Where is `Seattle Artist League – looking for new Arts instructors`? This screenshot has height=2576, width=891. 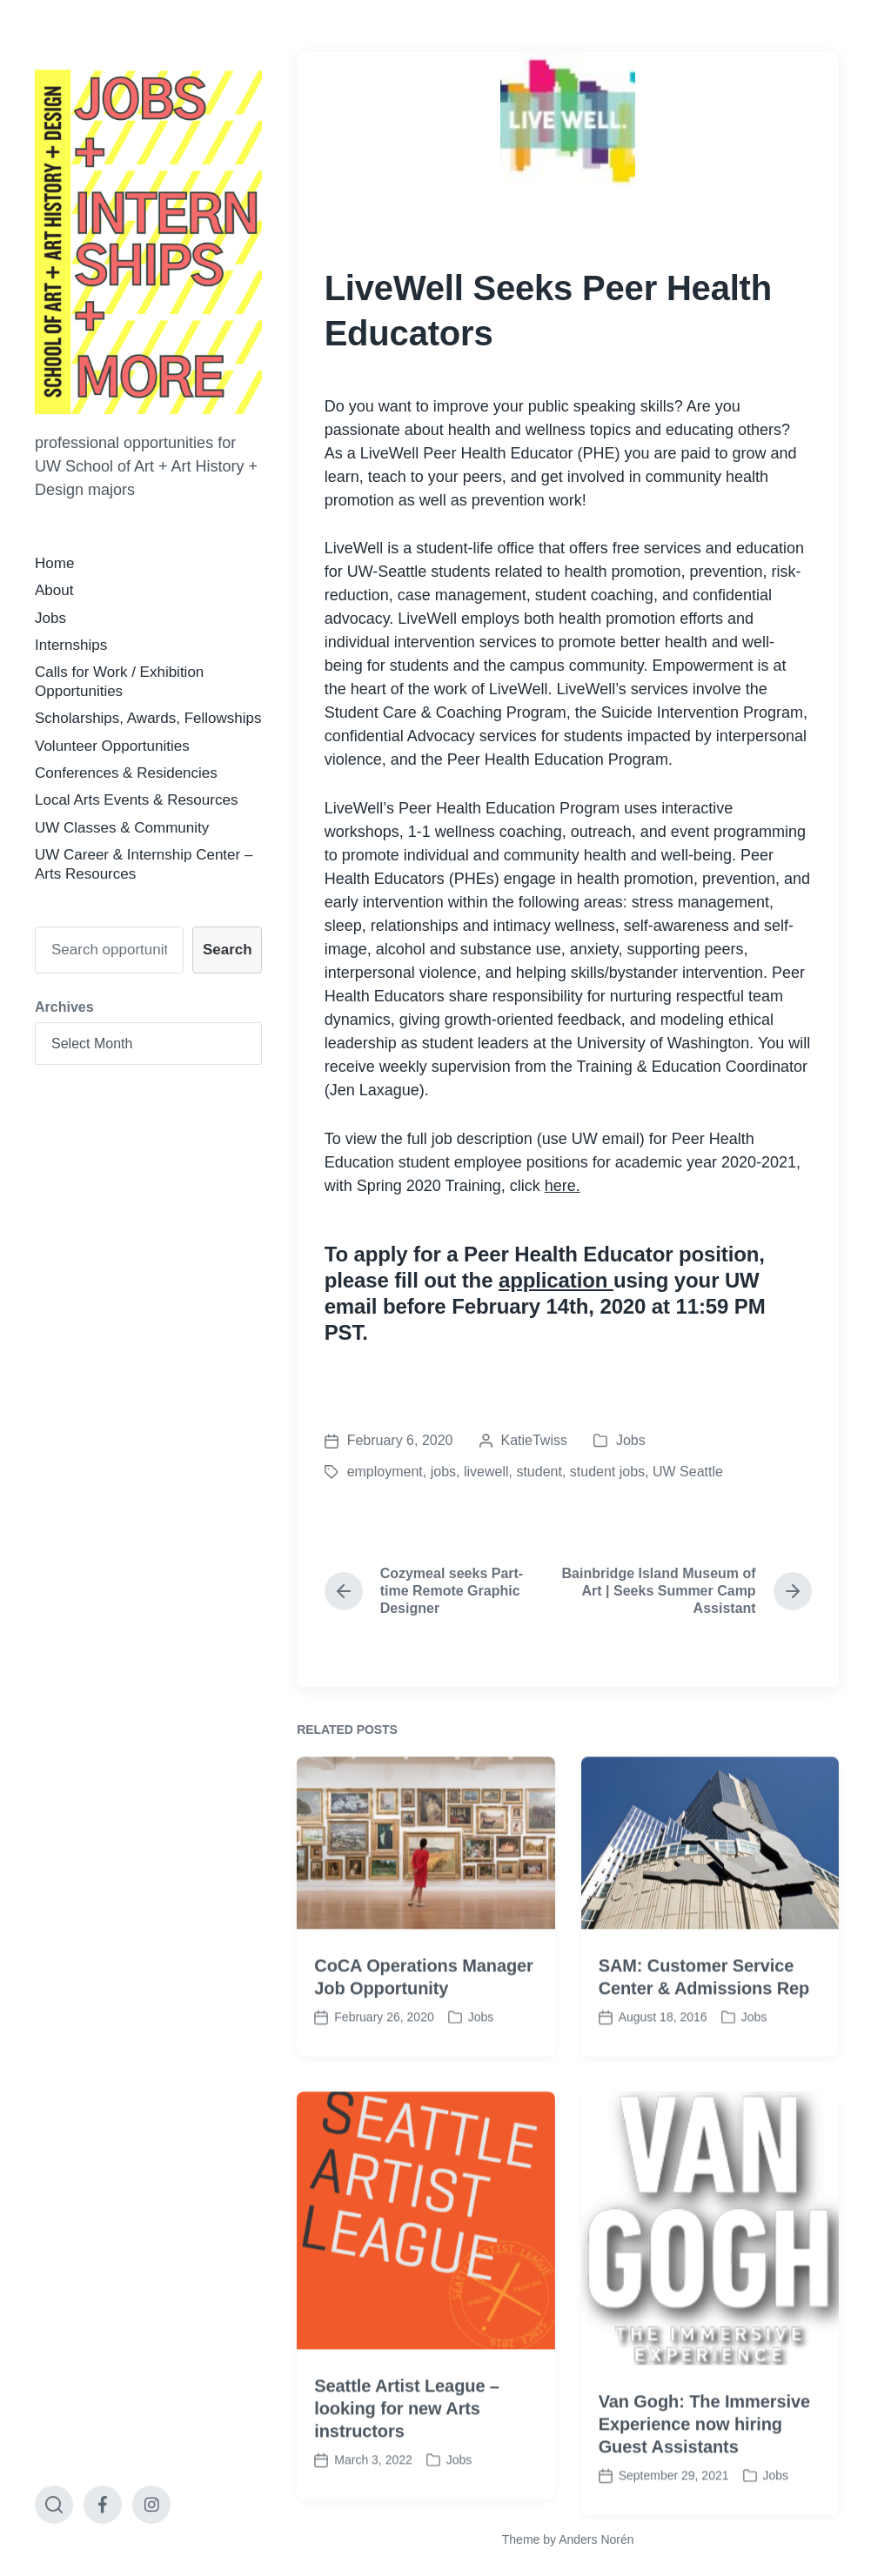
Seattle Artist League – looking for new Arts instructors is located at coordinates (406, 2470).